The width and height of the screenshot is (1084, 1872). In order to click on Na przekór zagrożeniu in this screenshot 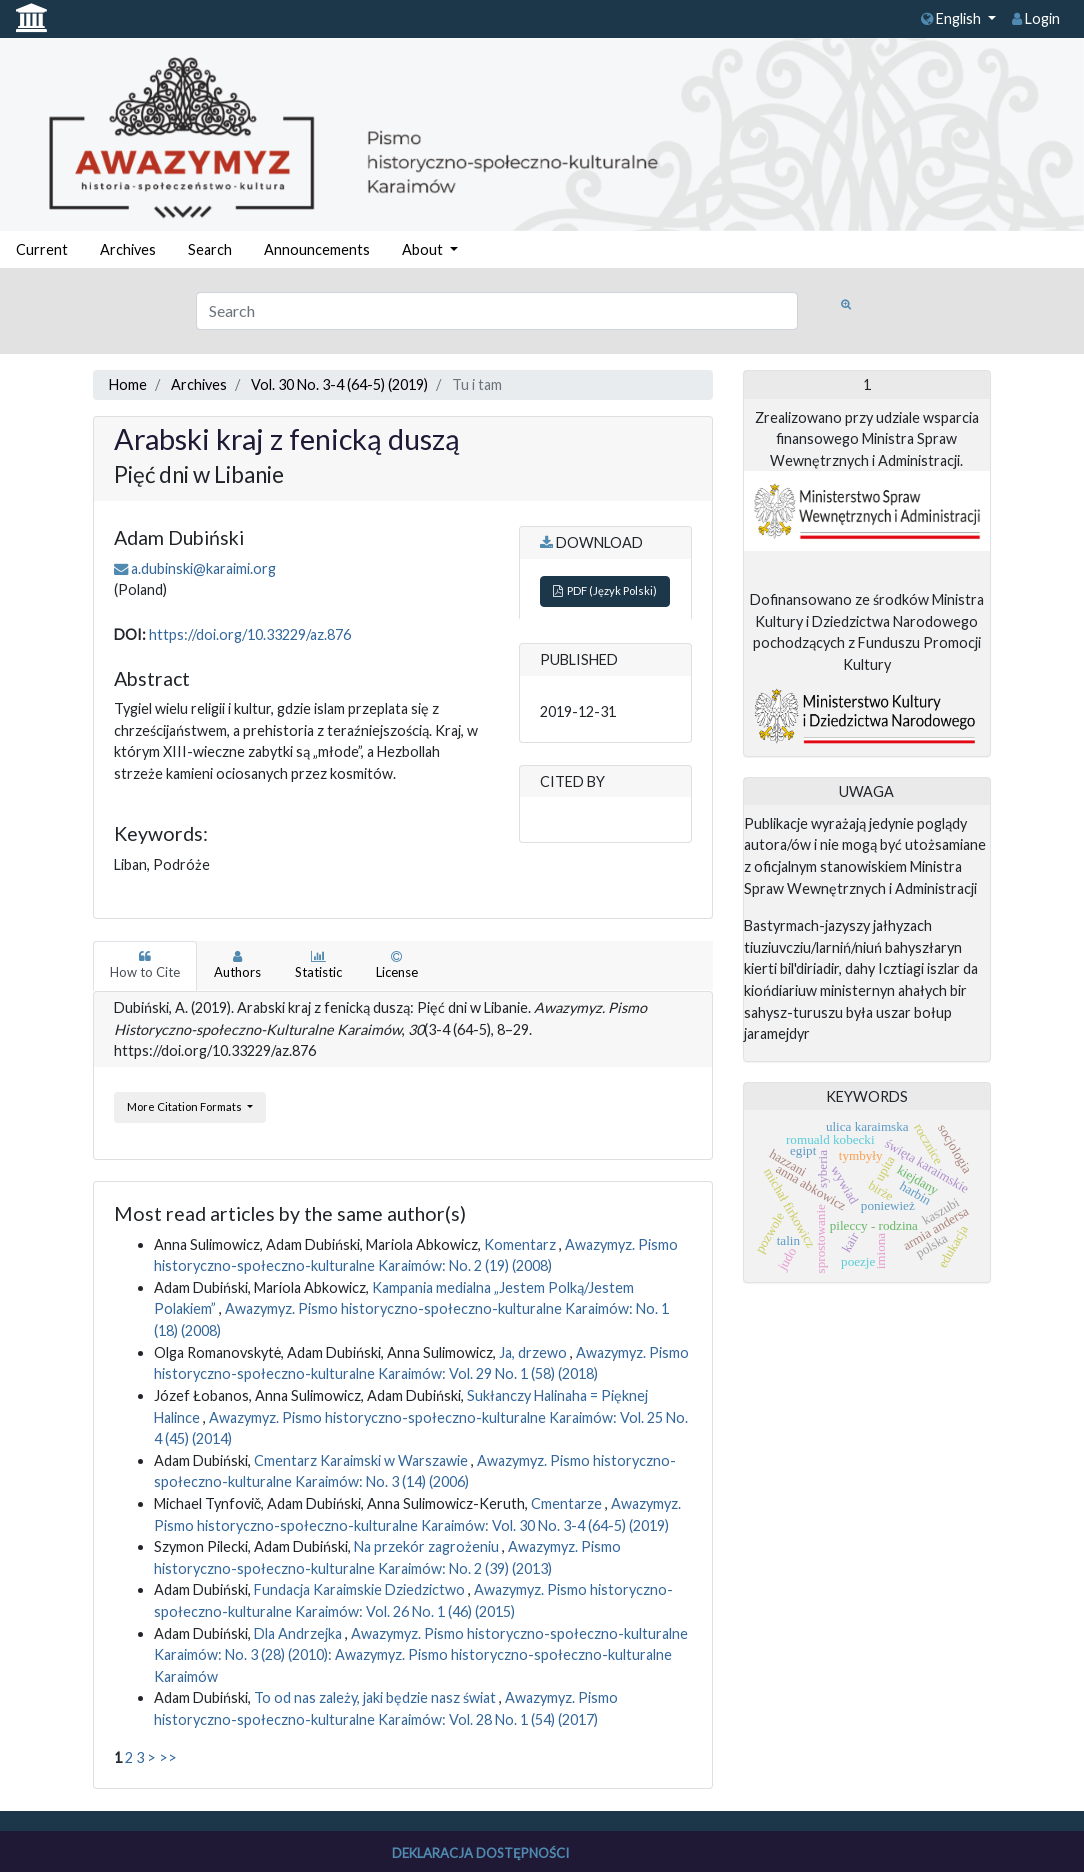, I will do `click(428, 1546)`.